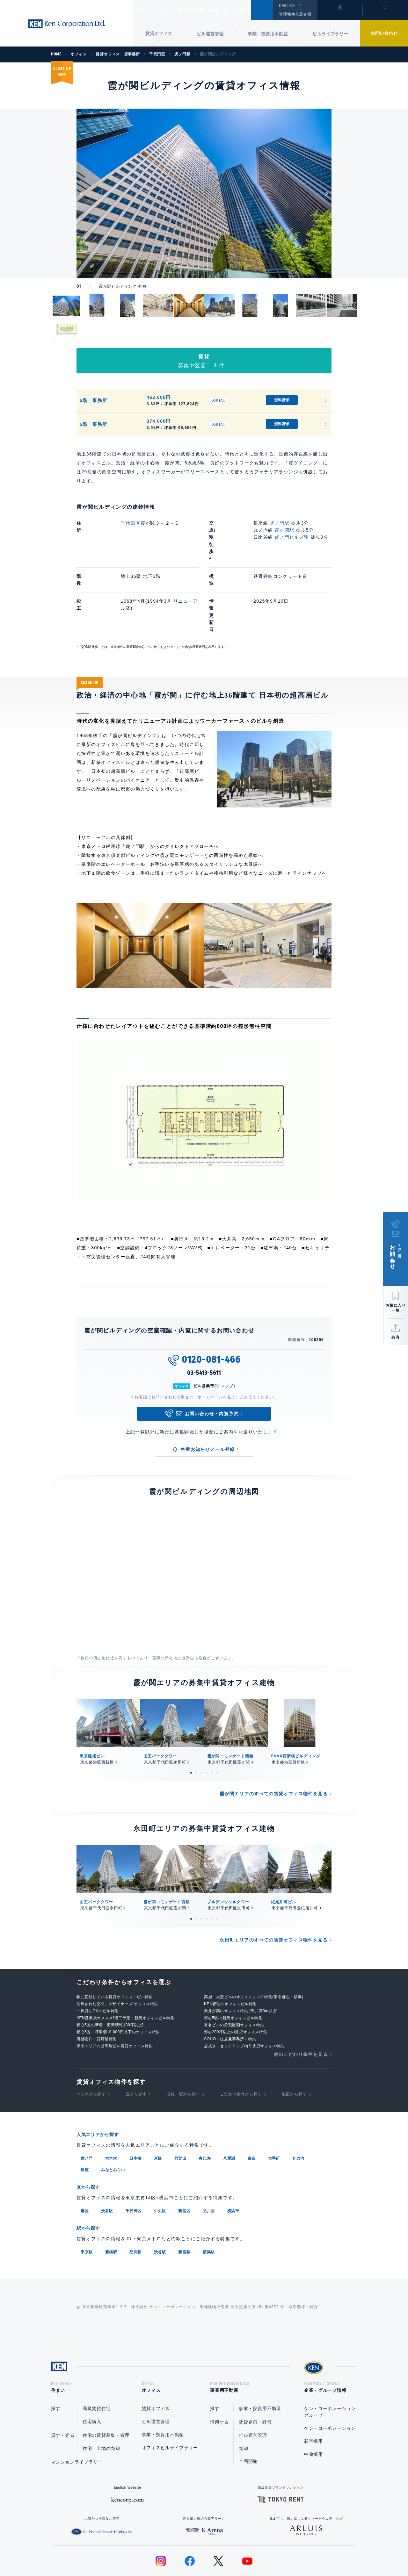 The height and width of the screenshot is (2576, 408). Describe the element at coordinates (313, 2404) in the screenshot. I see `中途採用` at that location.